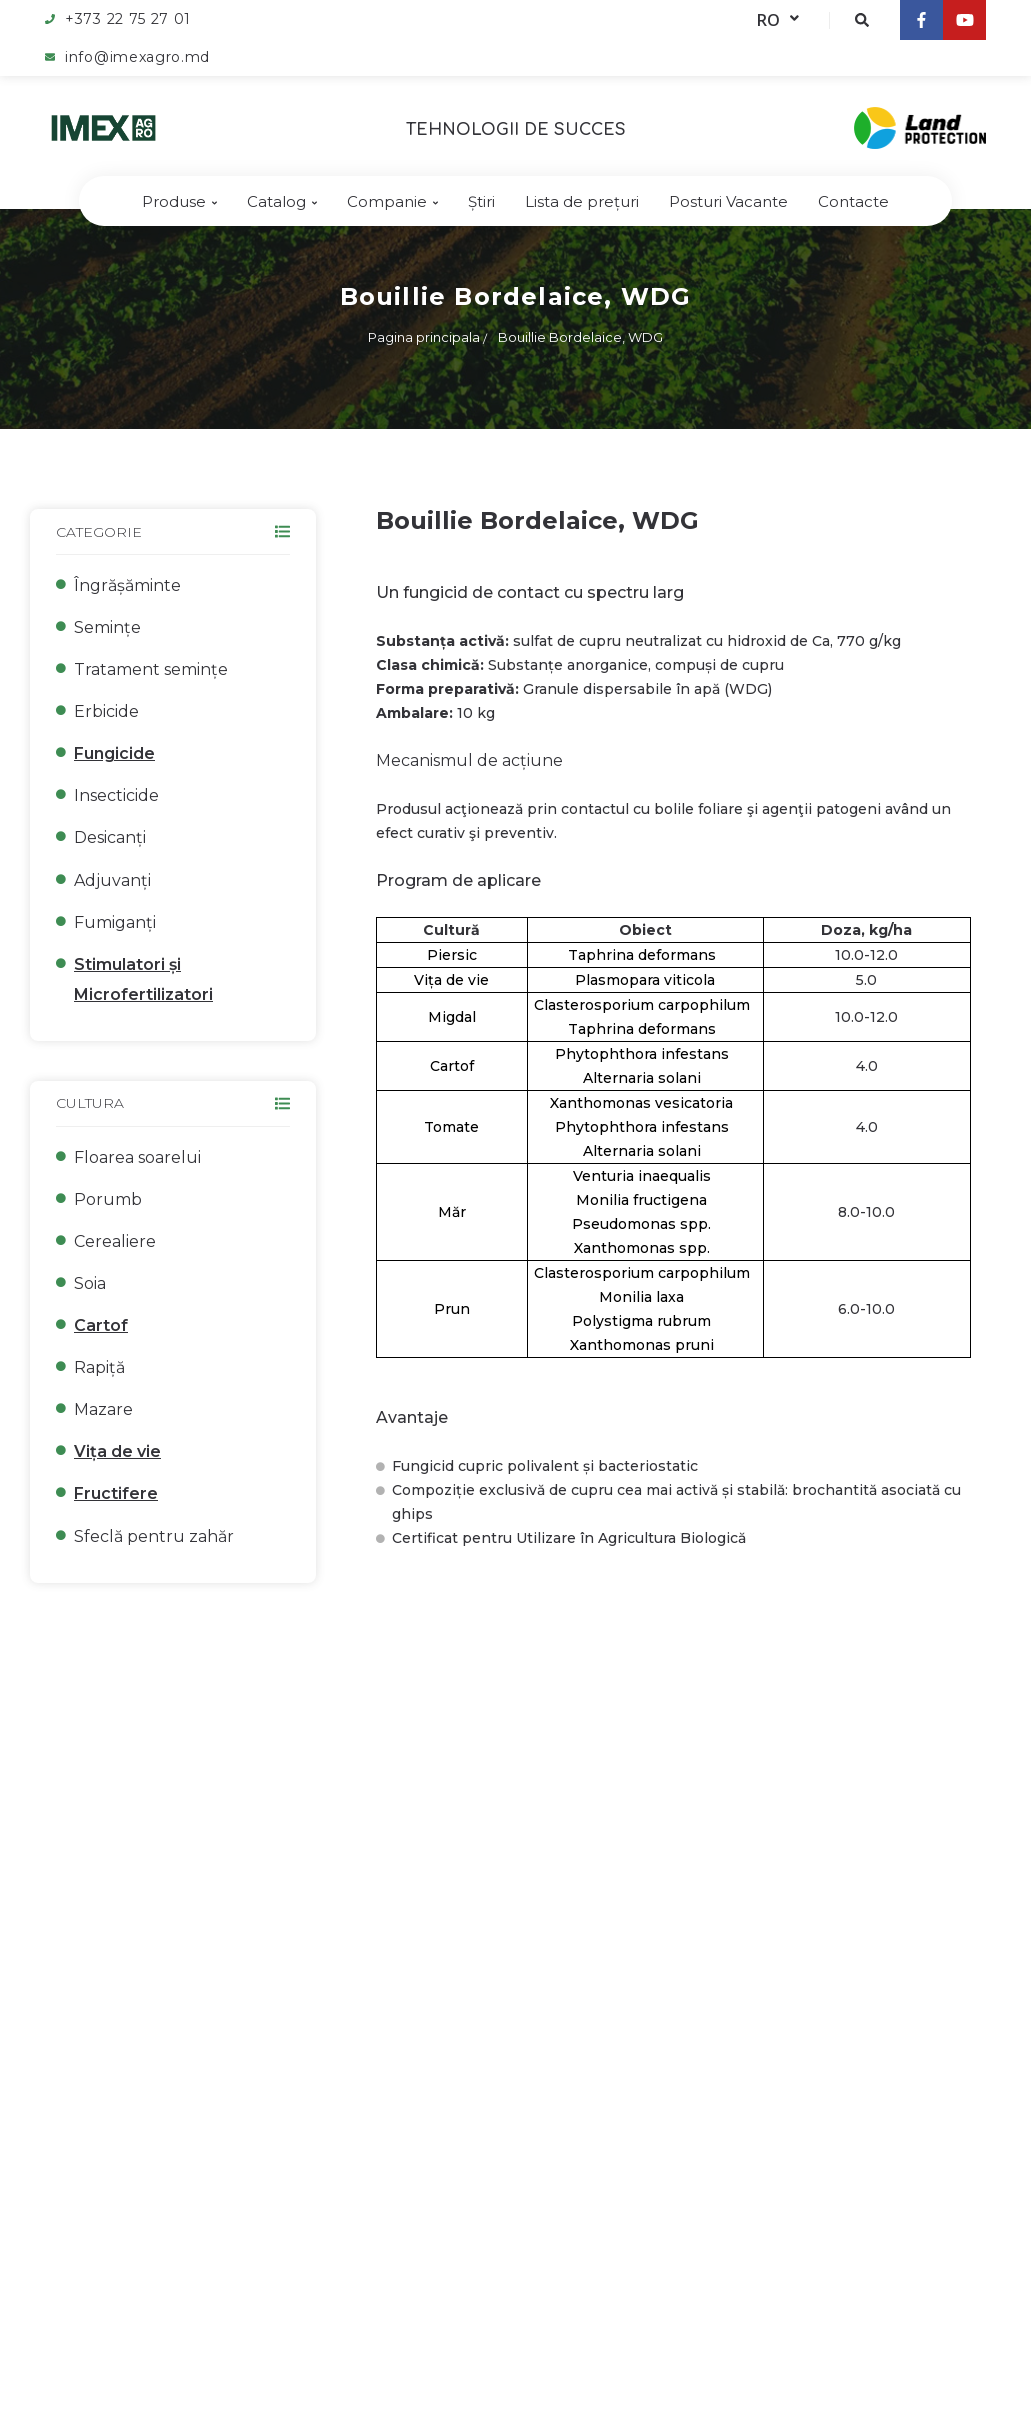  Describe the element at coordinates (481, 201) in the screenshot. I see `Știri` at that location.